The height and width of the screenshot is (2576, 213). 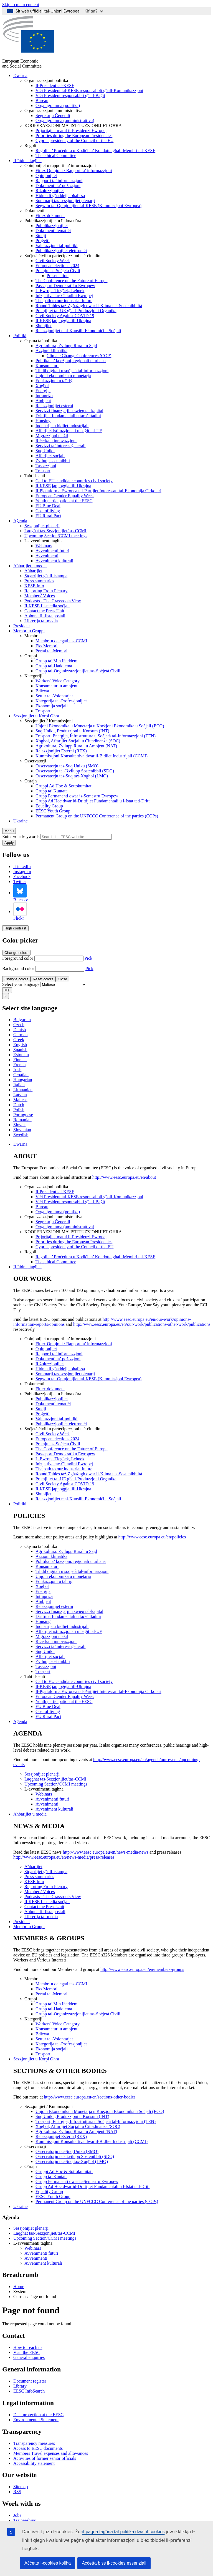 What do you see at coordinates (18, 1104) in the screenshot?
I see `Dutch` at bounding box center [18, 1104].